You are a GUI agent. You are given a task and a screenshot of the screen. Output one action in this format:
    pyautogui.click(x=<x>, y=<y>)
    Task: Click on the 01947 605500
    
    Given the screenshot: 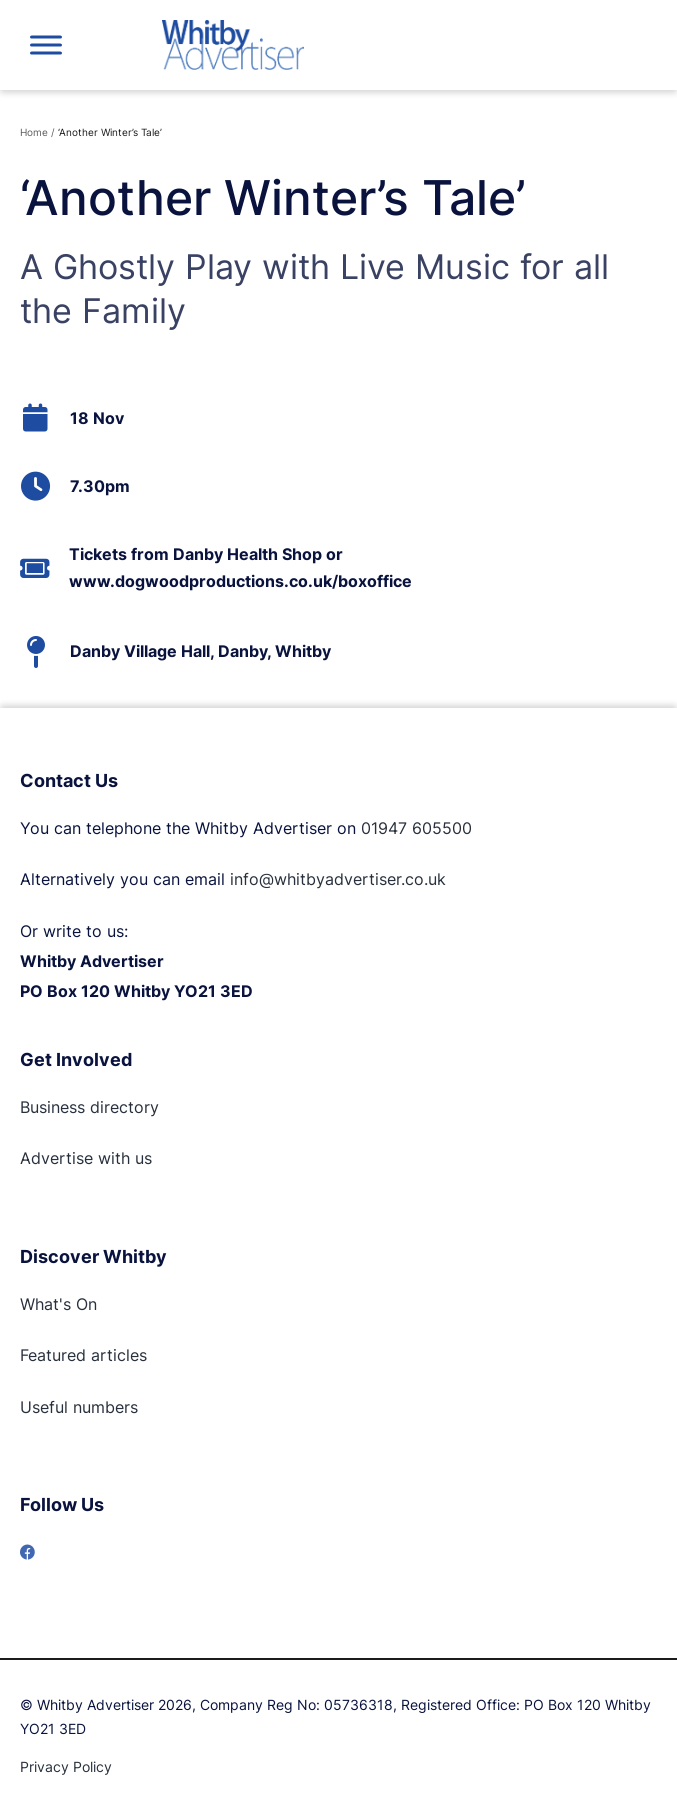 What is the action you would take?
    pyautogui.click(x=416, y=828)
    